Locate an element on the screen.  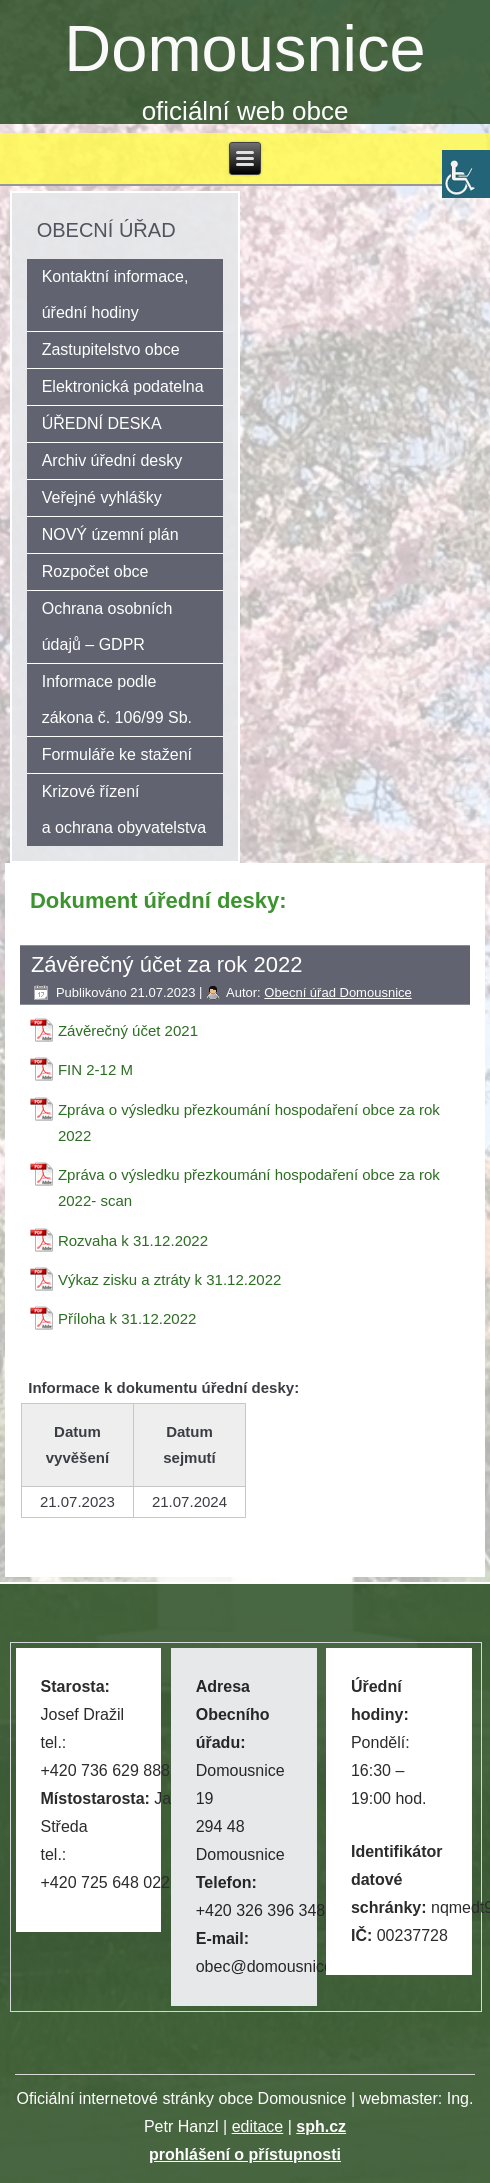
Veřejné vyhlášky is located at coordinates (102, 497).